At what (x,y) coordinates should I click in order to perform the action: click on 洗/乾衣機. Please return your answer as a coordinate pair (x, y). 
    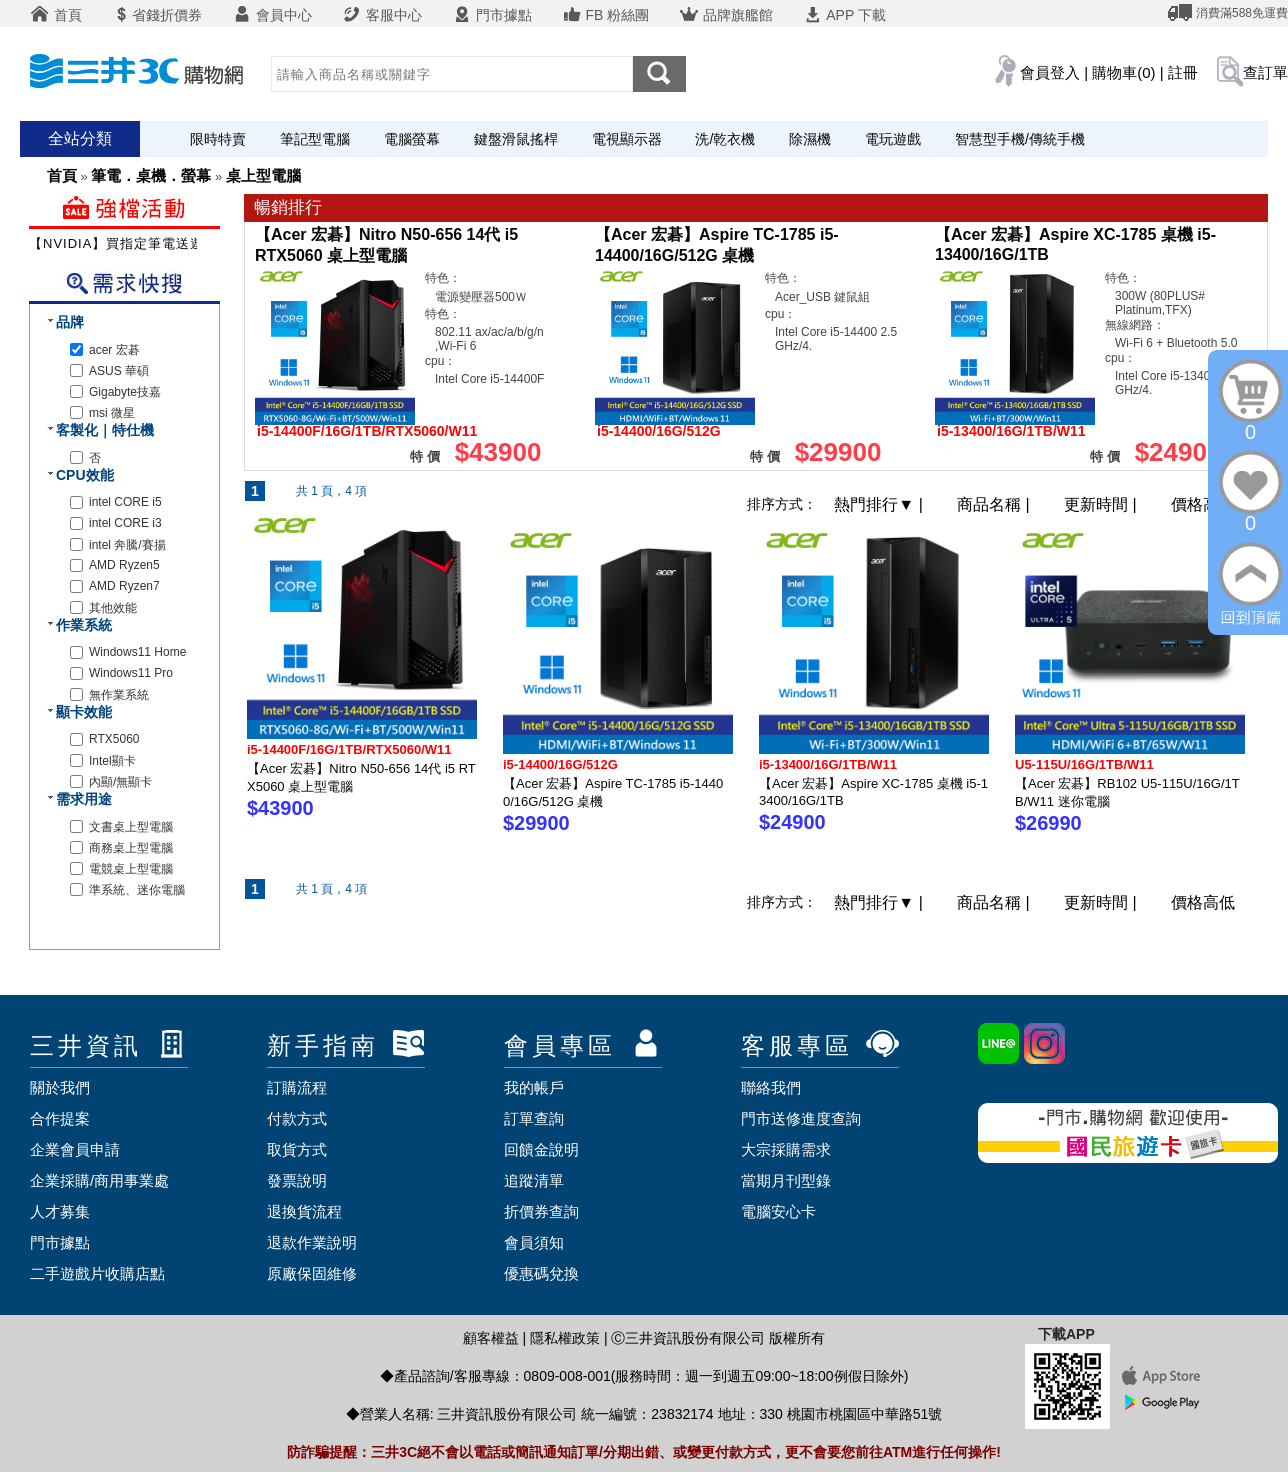
    Looking at the image, I should click on (725, 139).